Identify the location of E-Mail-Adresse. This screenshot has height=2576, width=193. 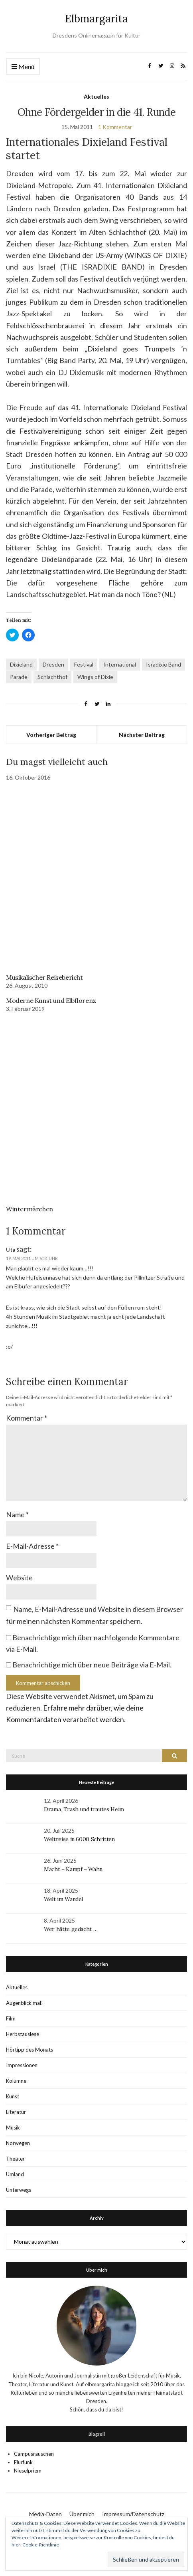
(32, 1546).